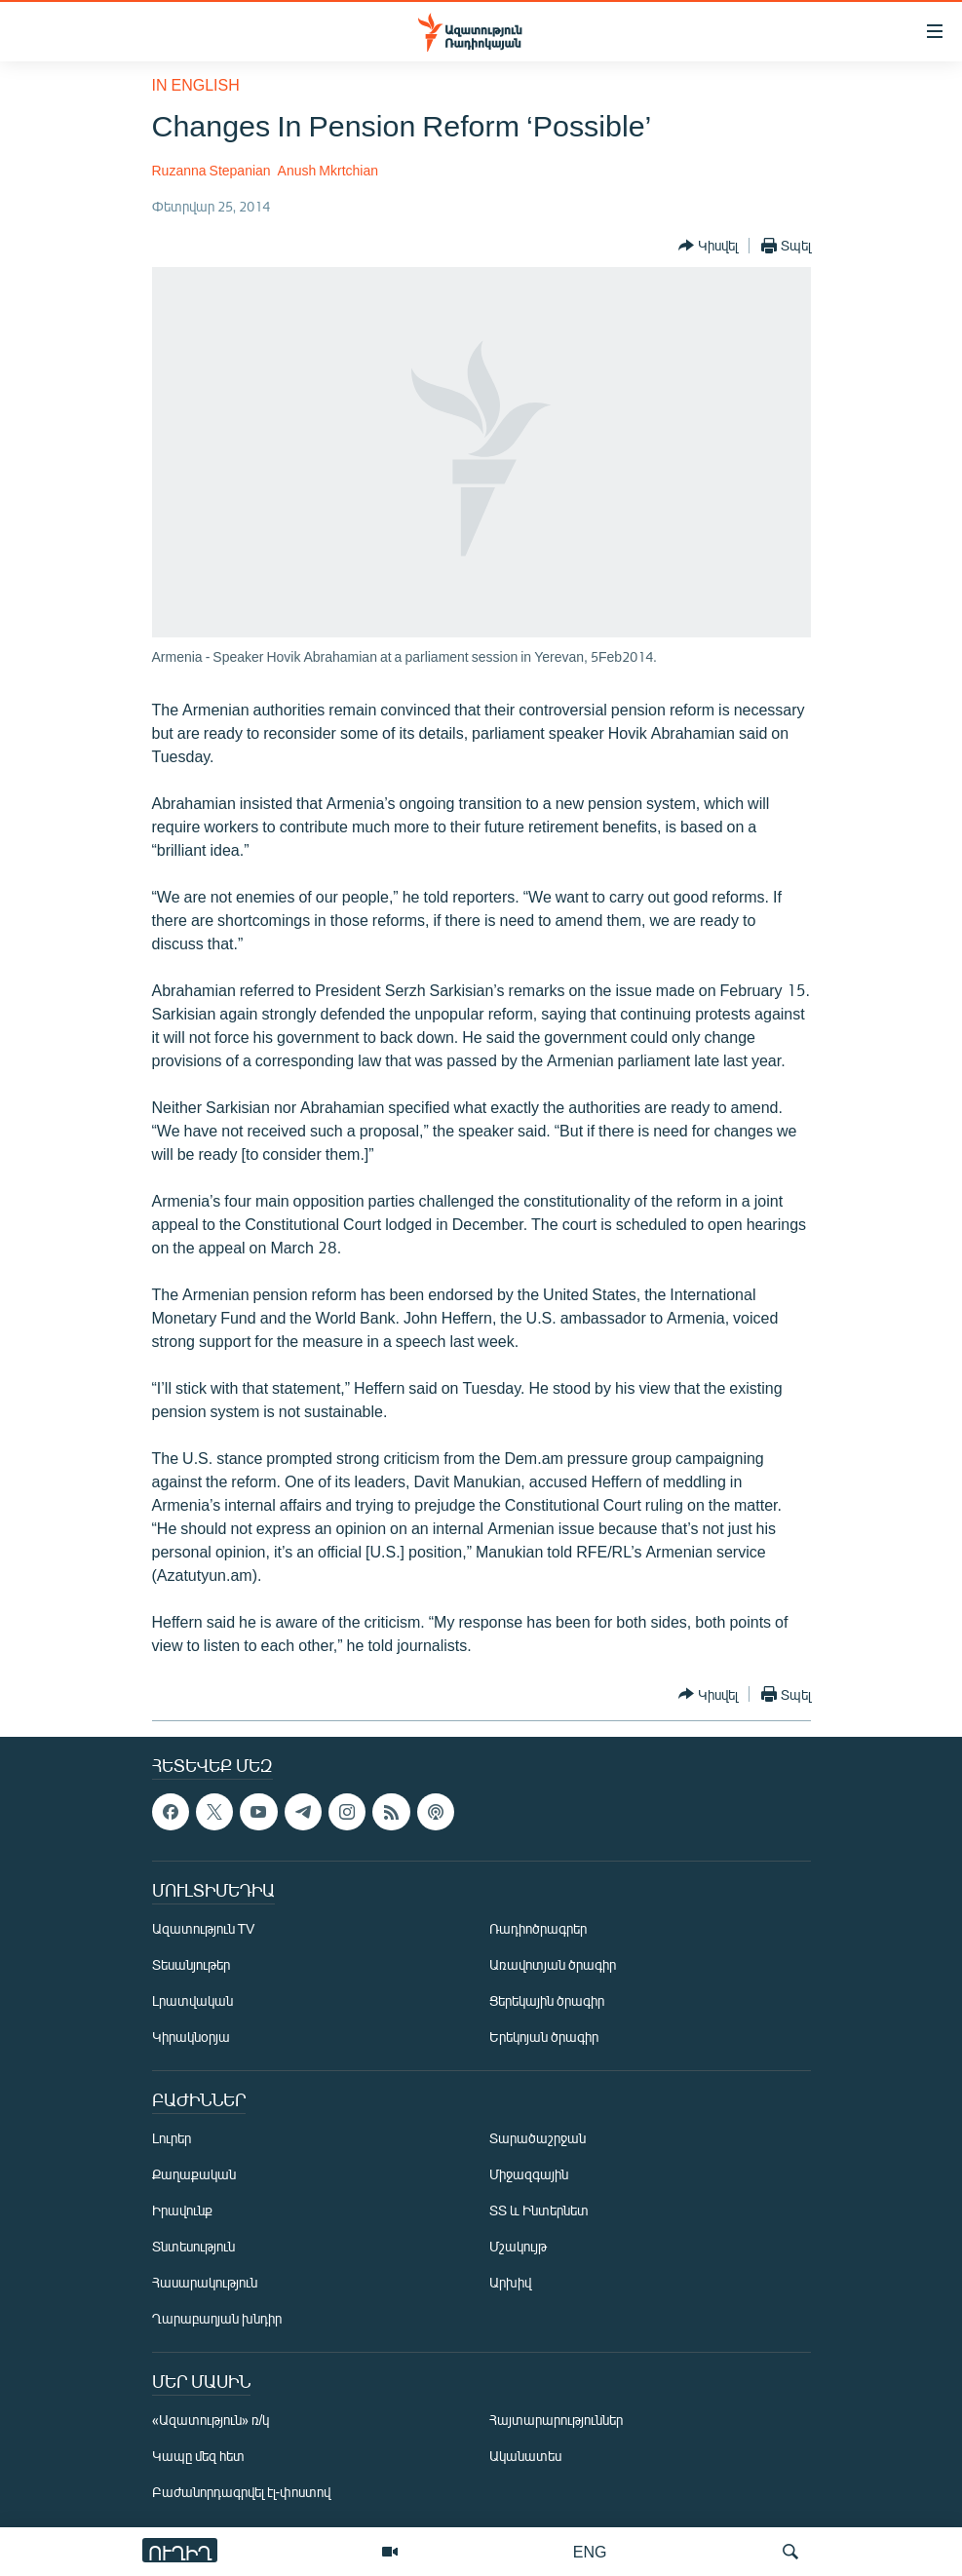 This screenshot has height=2576, width=962. Describe the element at coordinates (203, 1928) in the screenshot. I see `Ազատություն TV` at that location.